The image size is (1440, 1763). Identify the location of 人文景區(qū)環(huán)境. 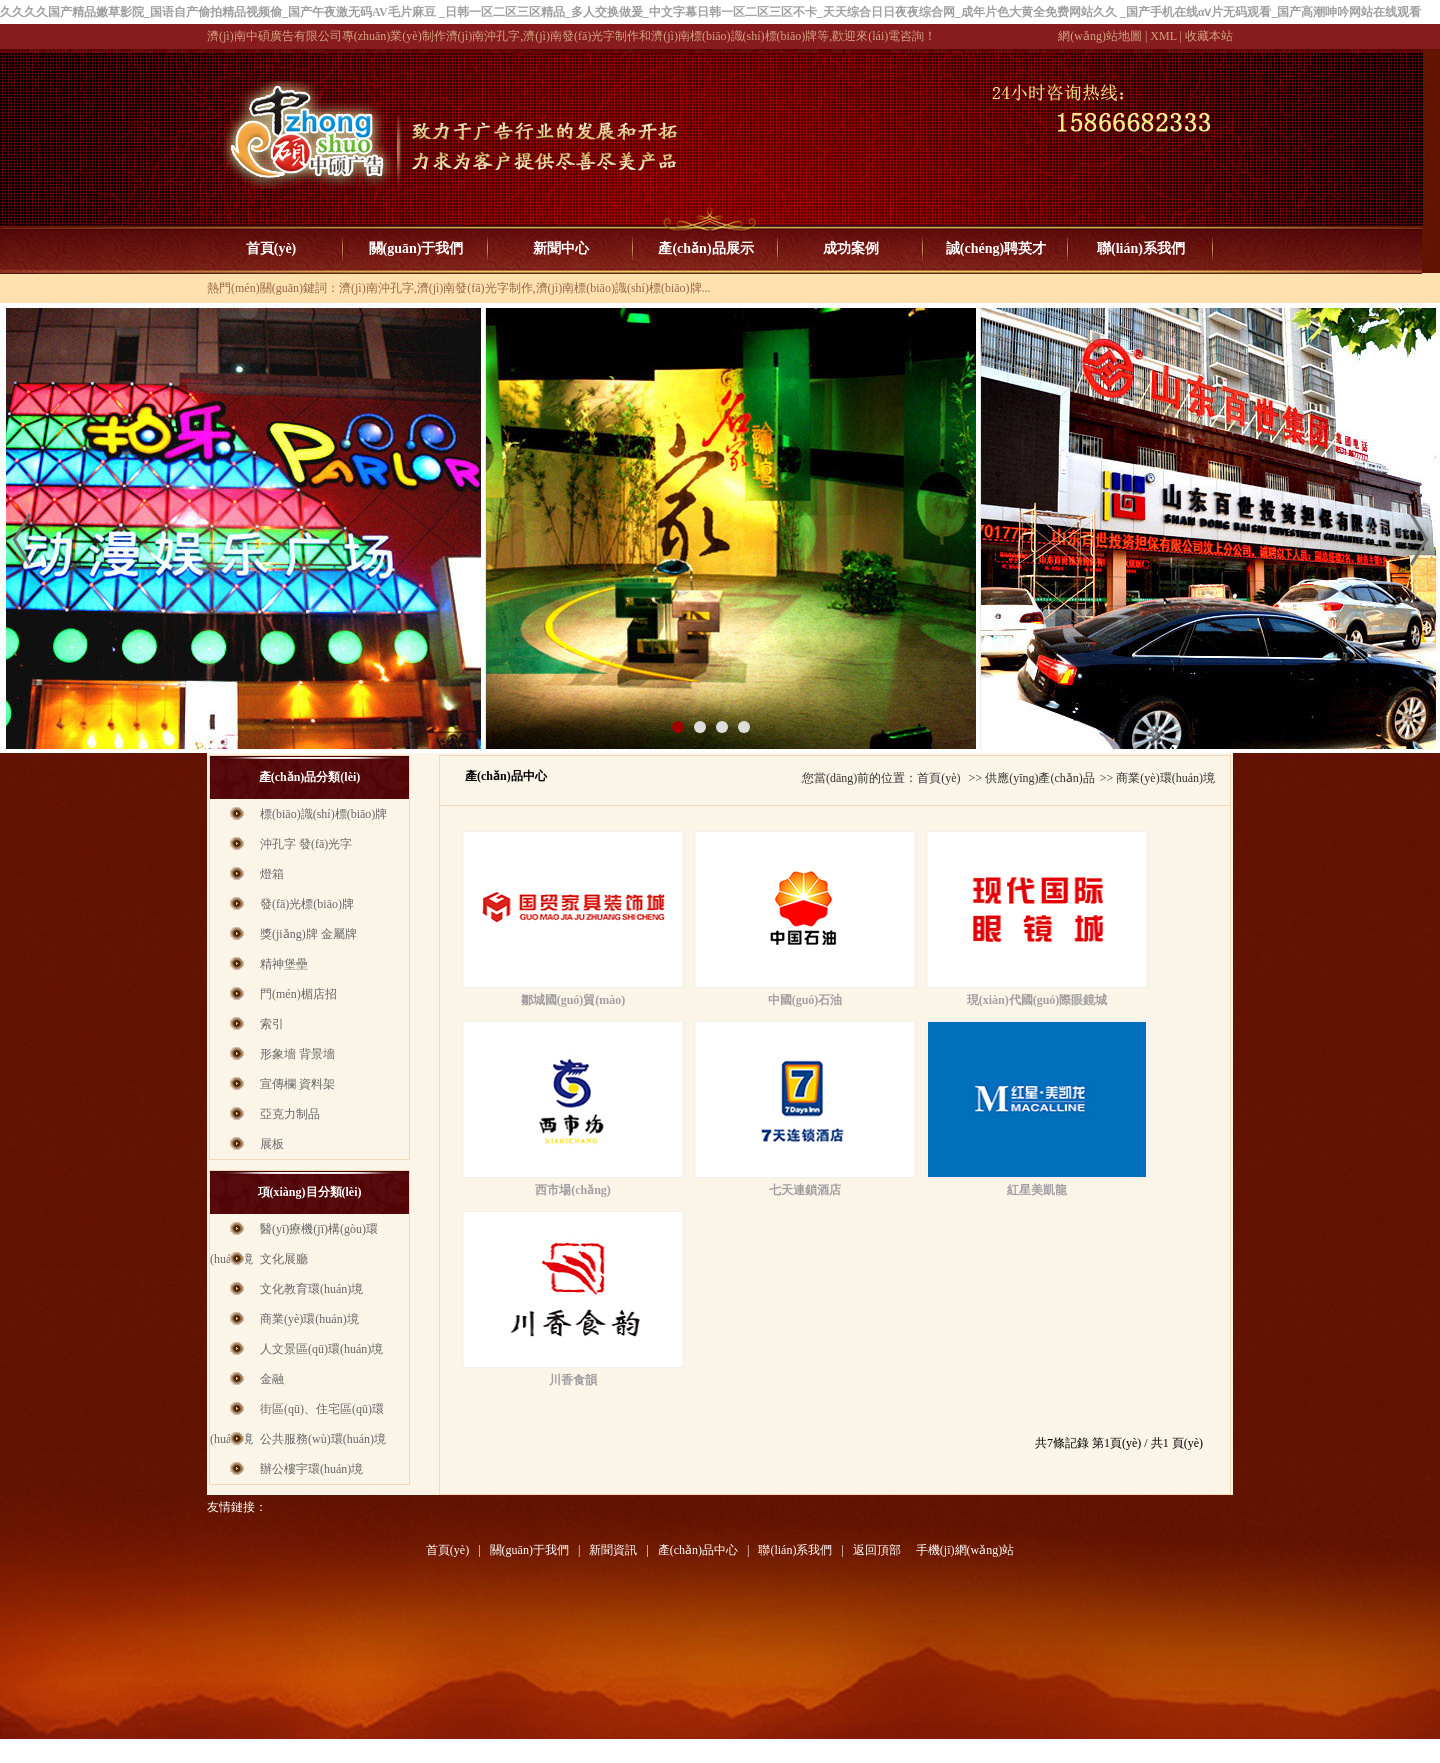
(321, 1349).